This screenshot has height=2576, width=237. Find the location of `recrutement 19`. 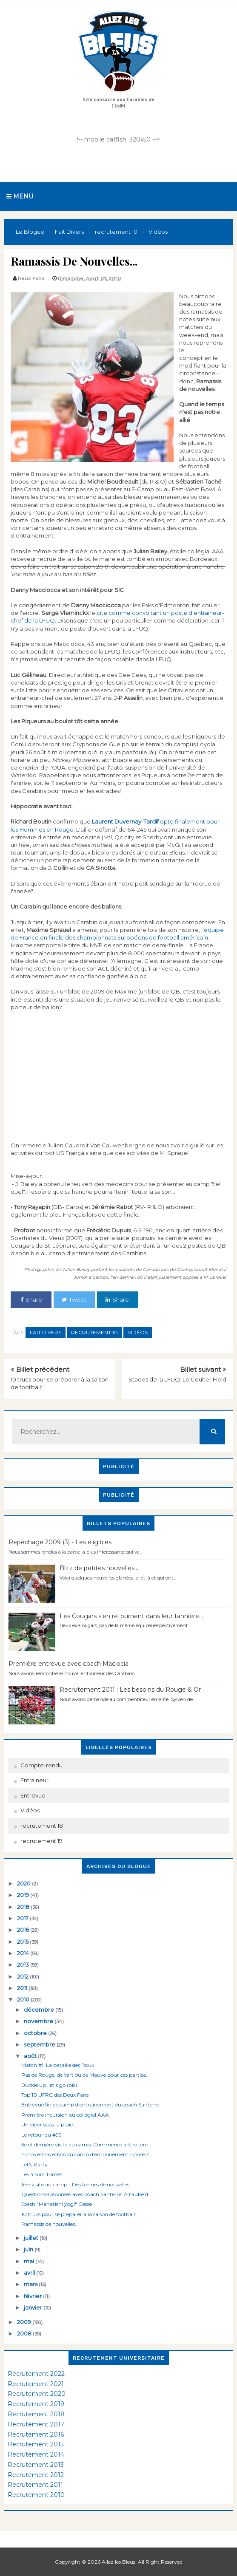

recrutement 19 is located at coordinates (41, 1840).